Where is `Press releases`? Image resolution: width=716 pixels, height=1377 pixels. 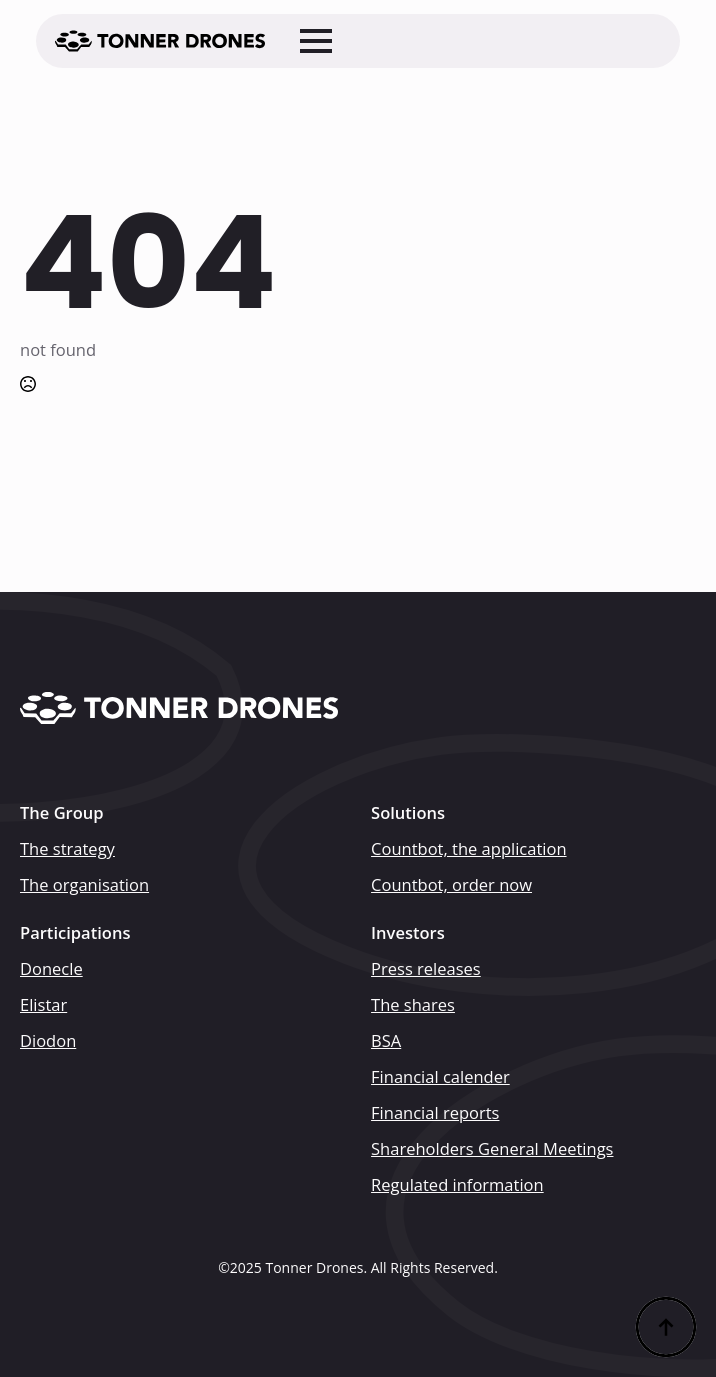 Press releases is located at coordinates (426, 969).